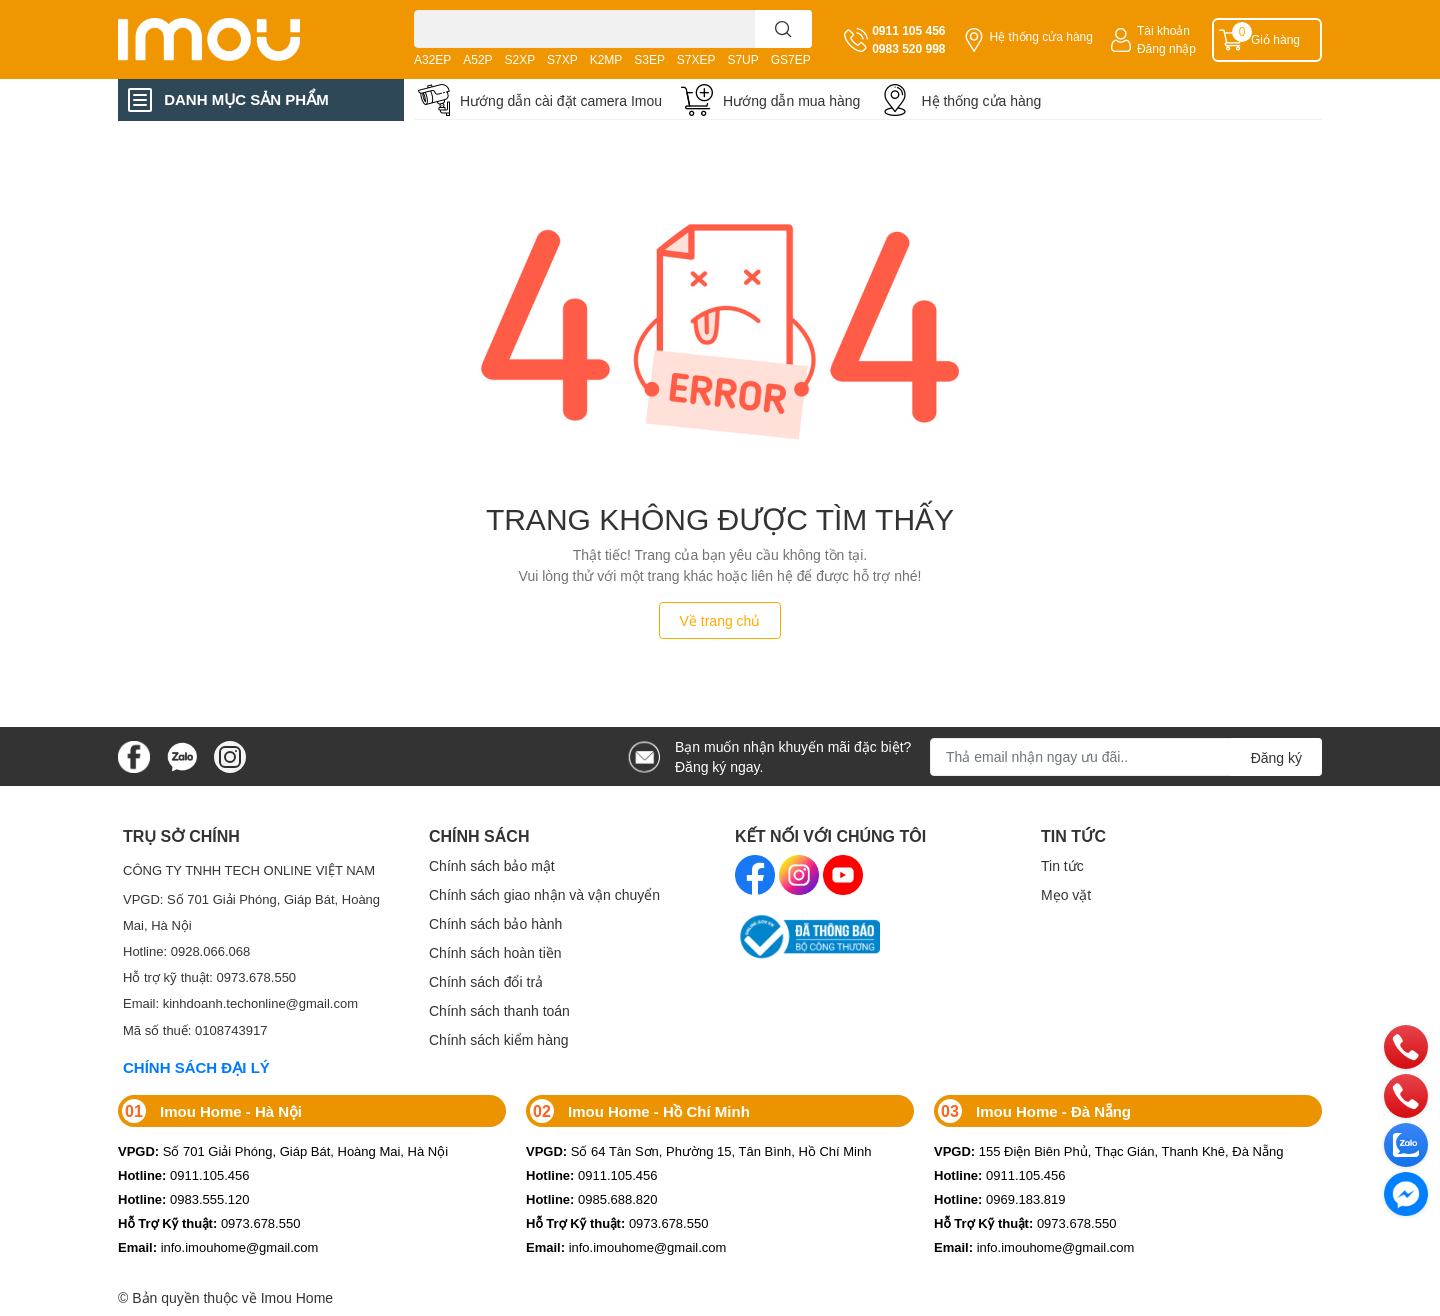 The image size is (1440, 1316). Describe the element at coordinates (908, 30) in the screenshot. I see `0911 105 456` at that location.